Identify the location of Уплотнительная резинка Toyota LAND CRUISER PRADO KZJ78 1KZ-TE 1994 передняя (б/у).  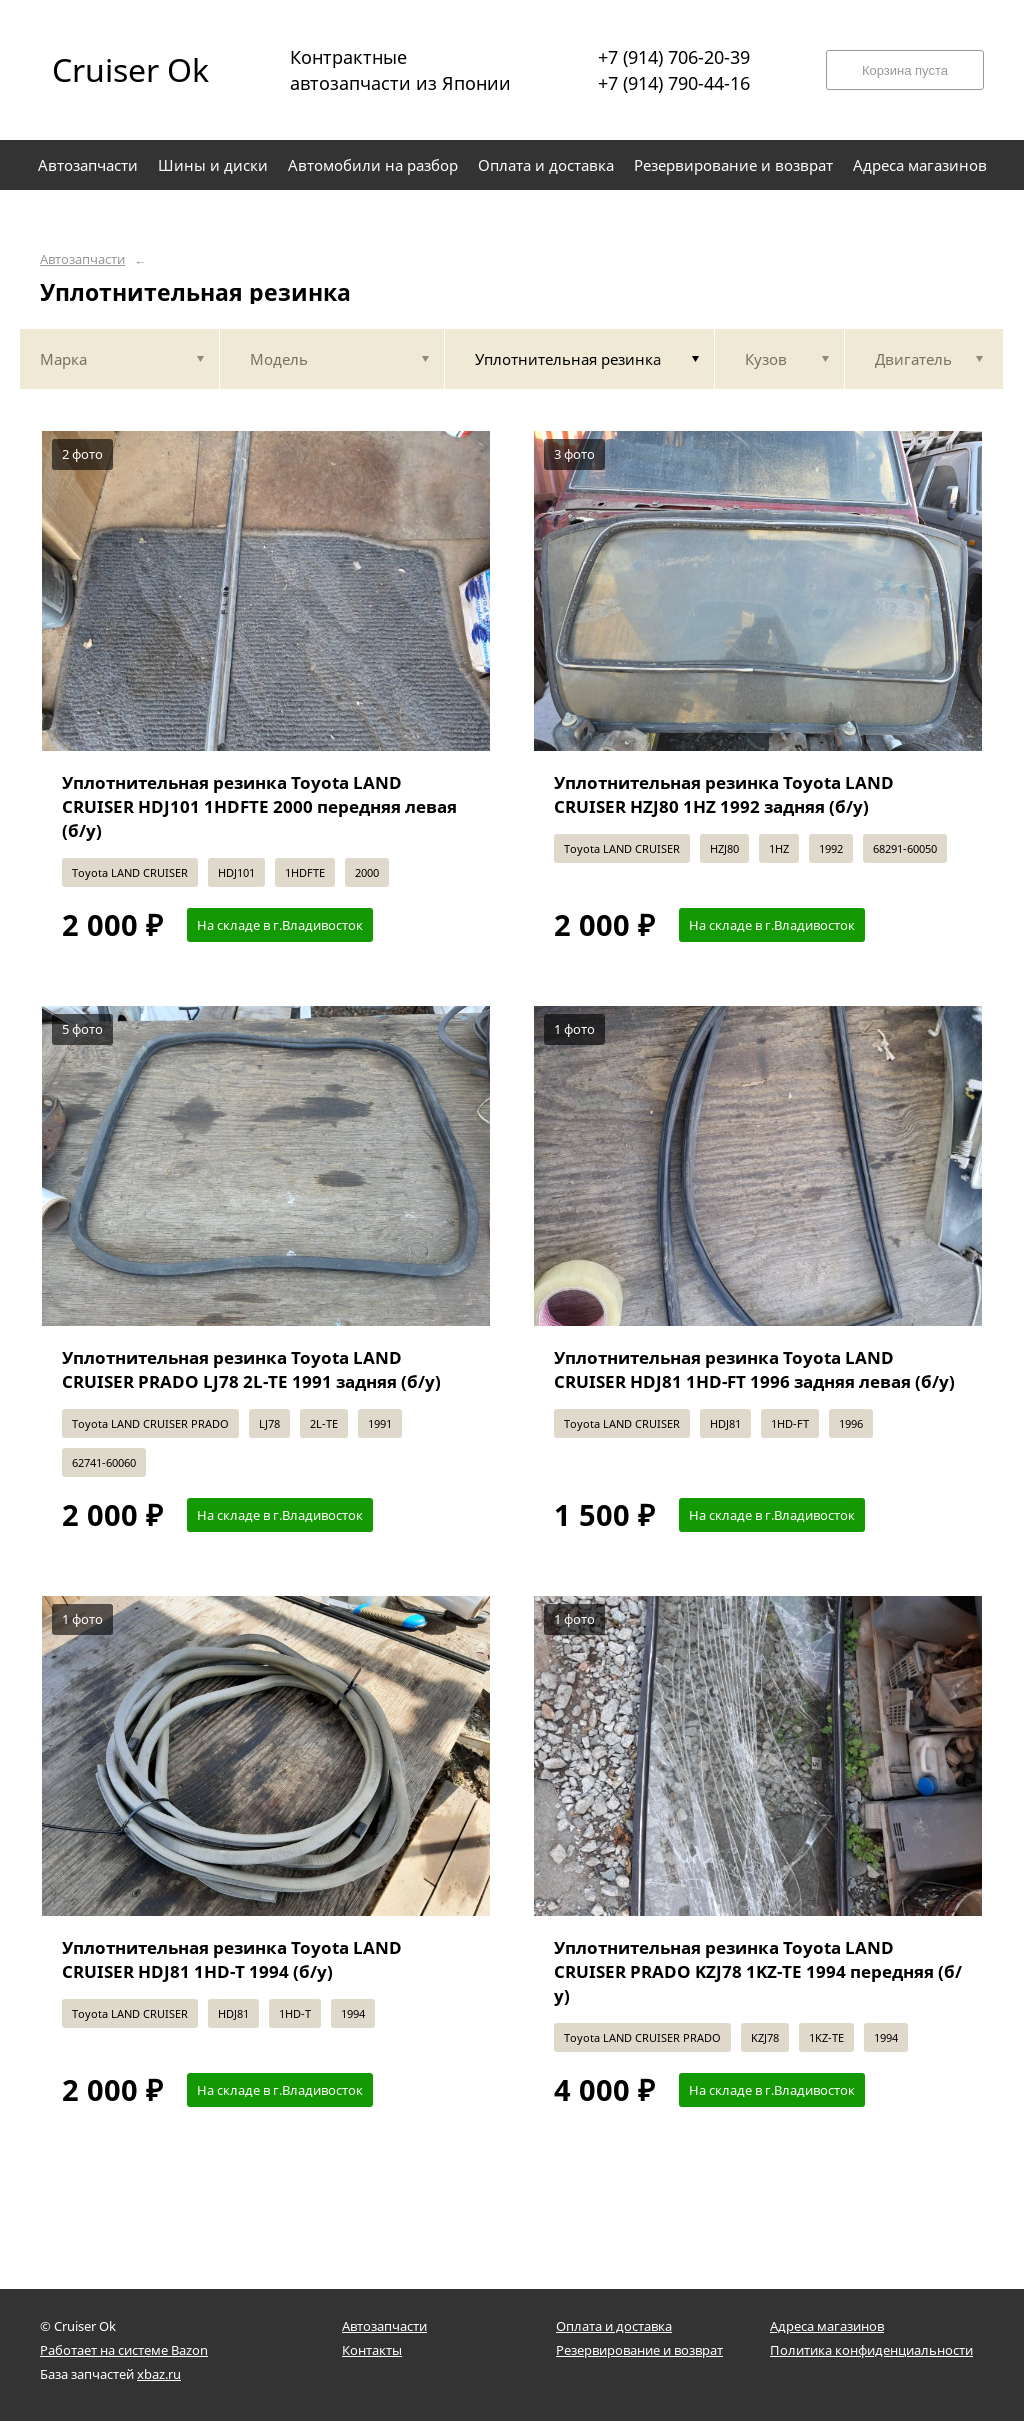
(758, 1971).